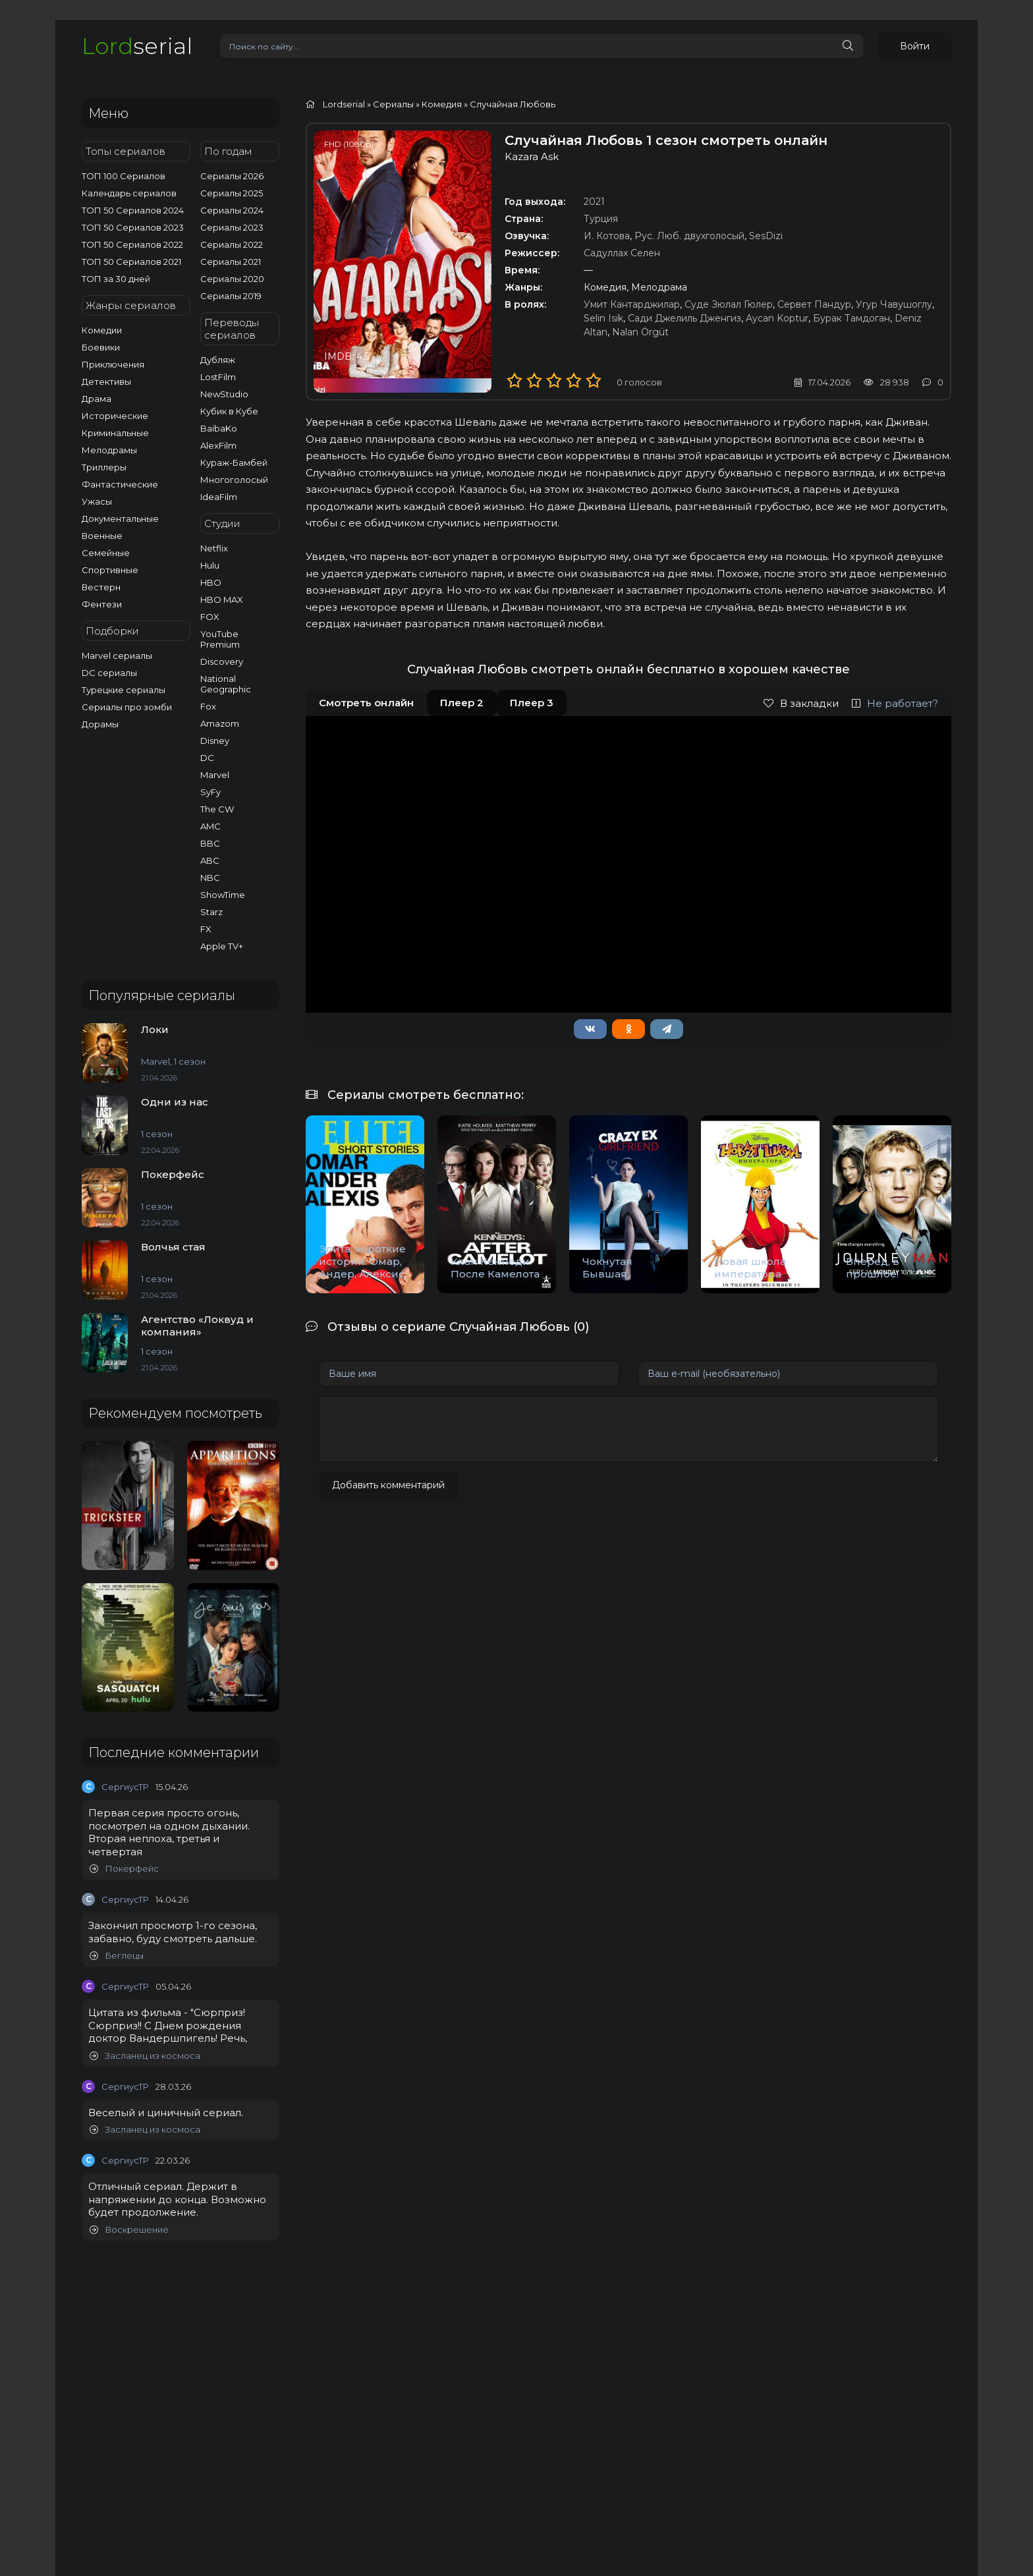 Image resolution: width=1033 pixels, height=2576 pixels. Describe the element at coordinates (210, 843) in the screenshot. I see `BBC` at that location.